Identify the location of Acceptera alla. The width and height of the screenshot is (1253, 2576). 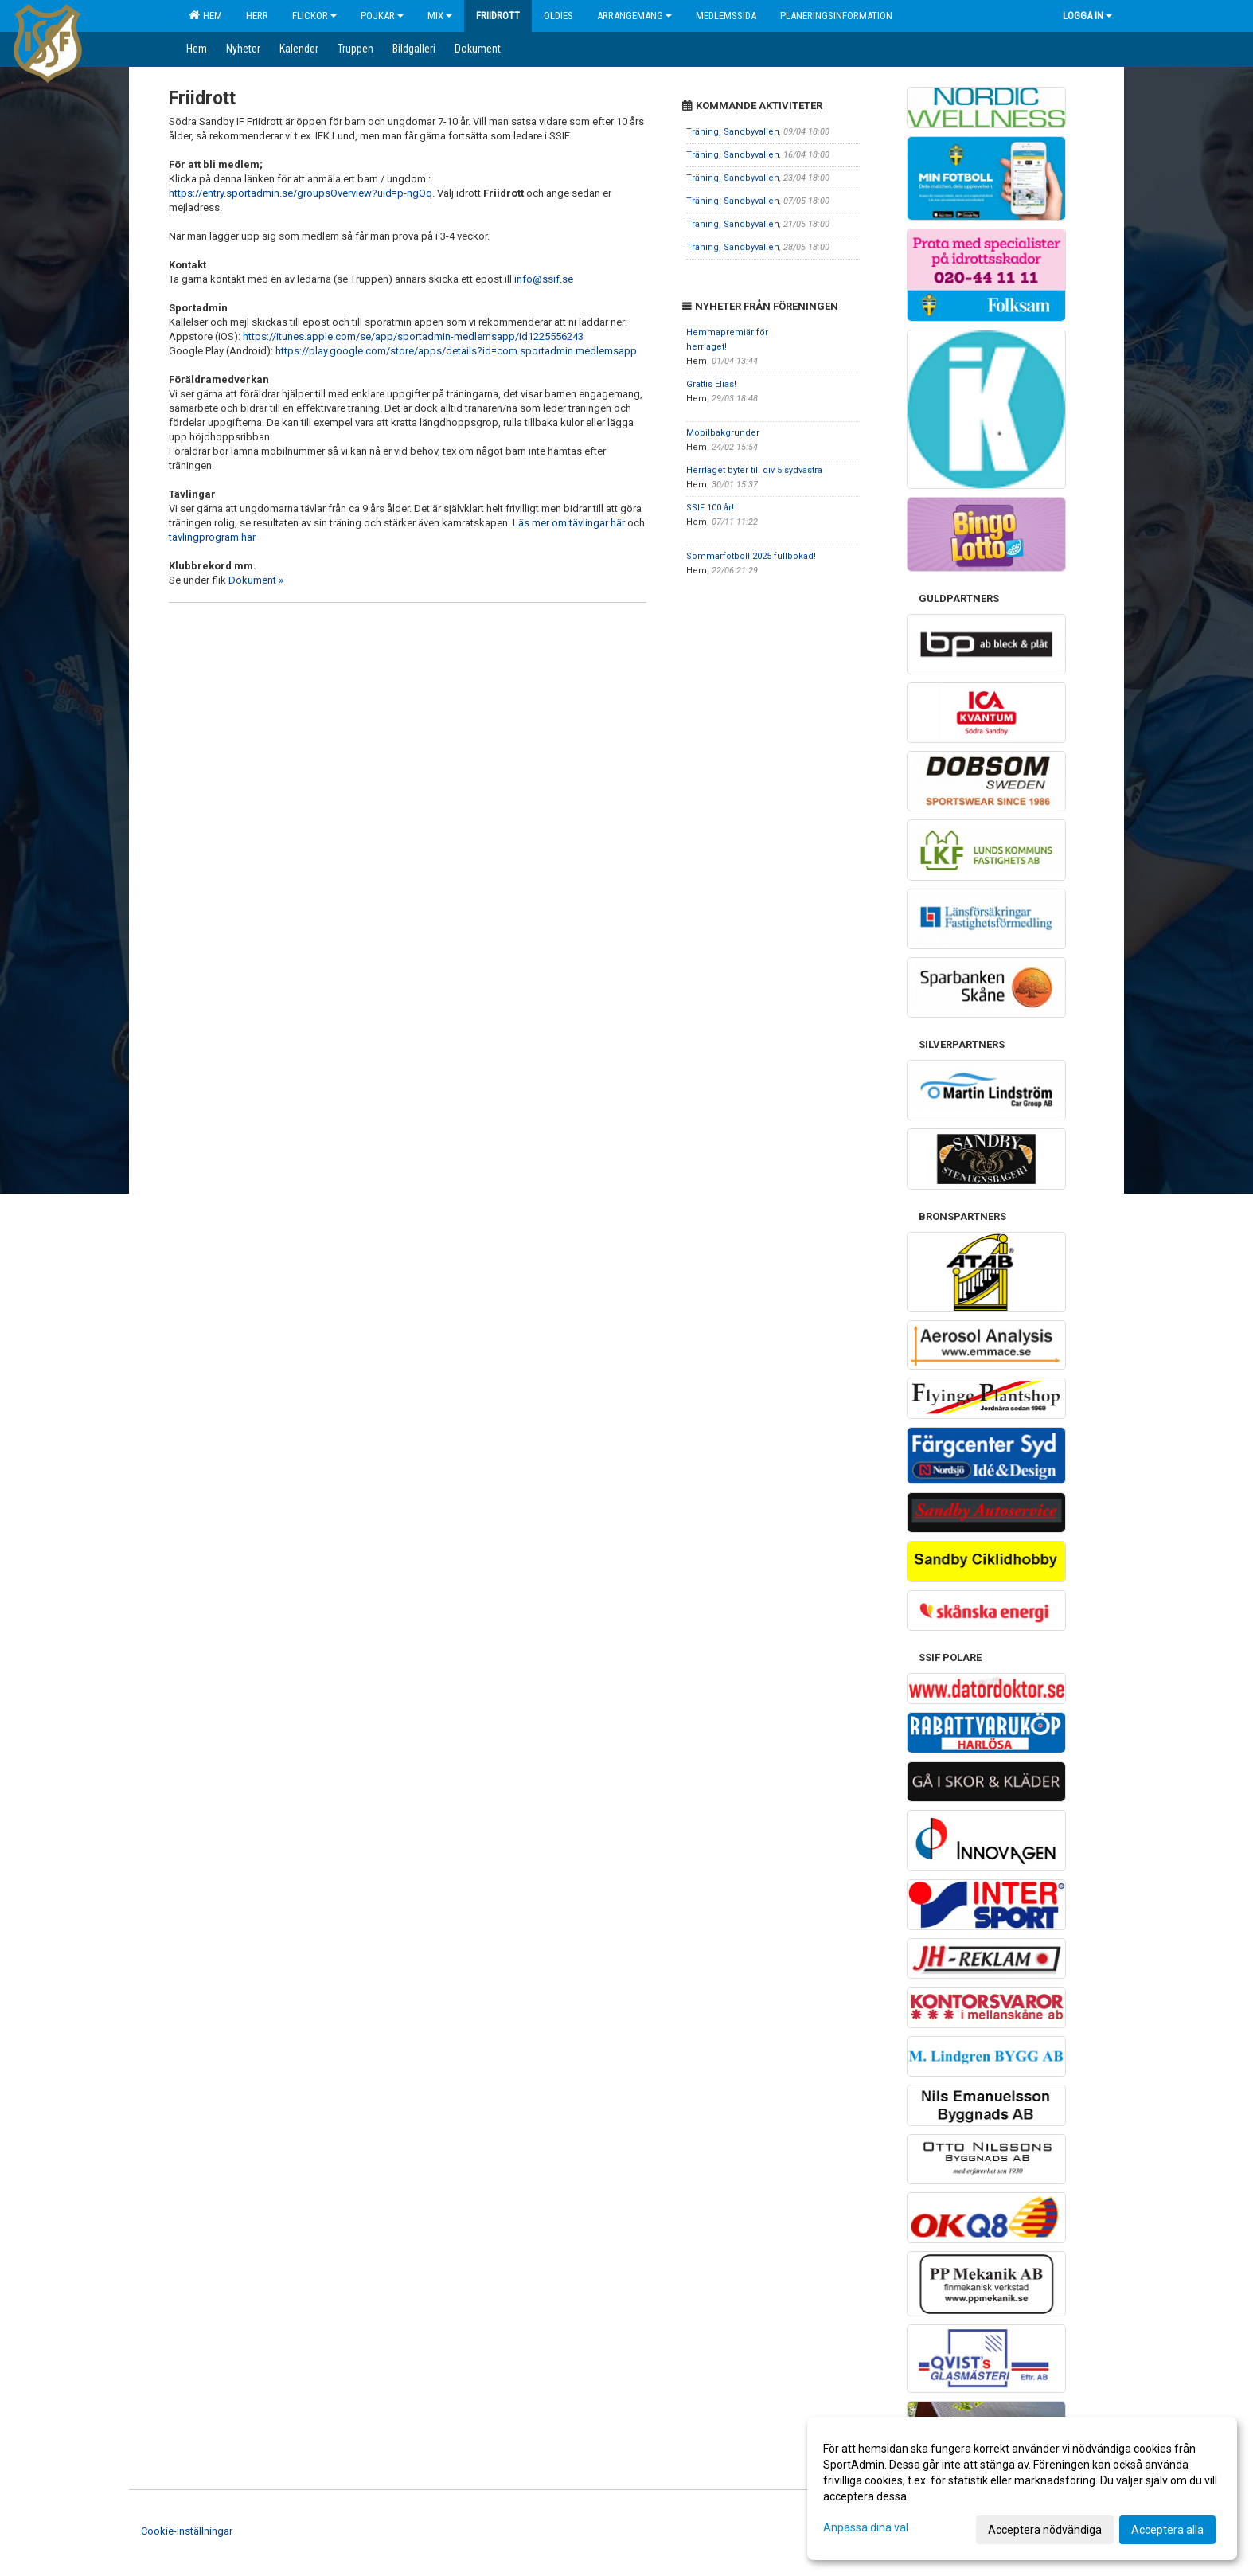
(1167, 2529).